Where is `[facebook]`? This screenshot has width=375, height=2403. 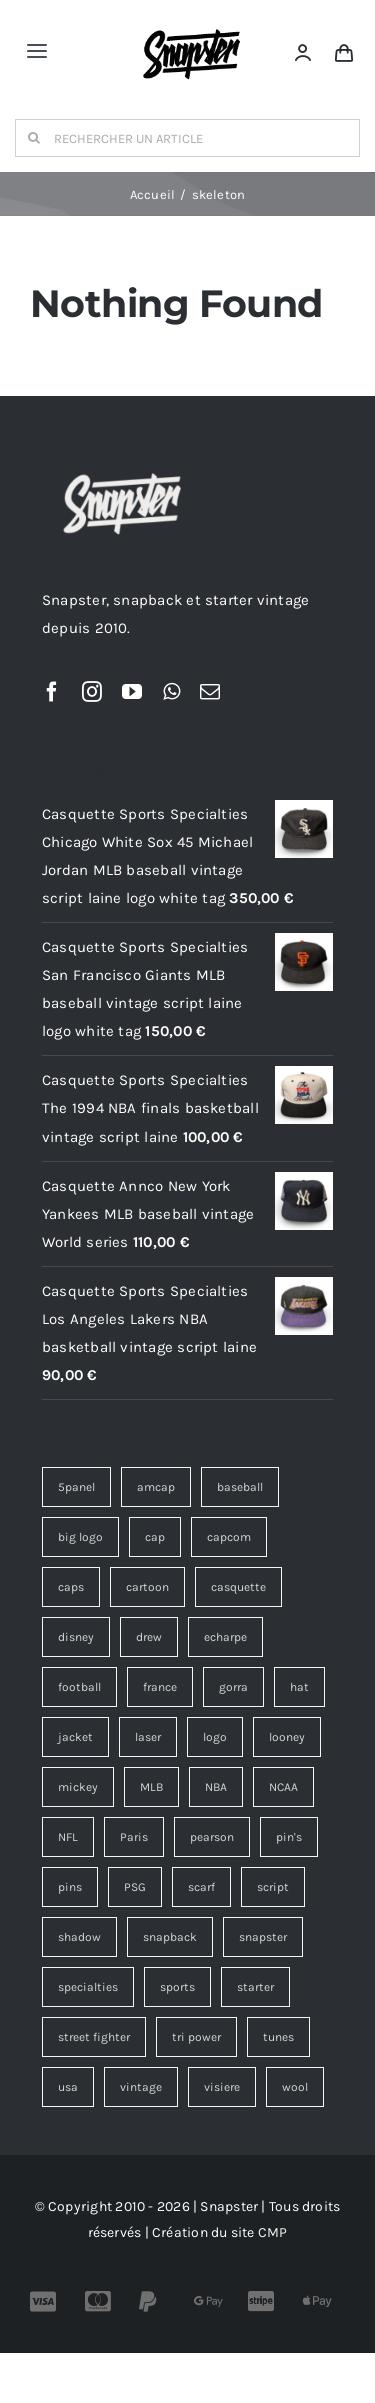
[facebook] is located at coordinates (52, 692).